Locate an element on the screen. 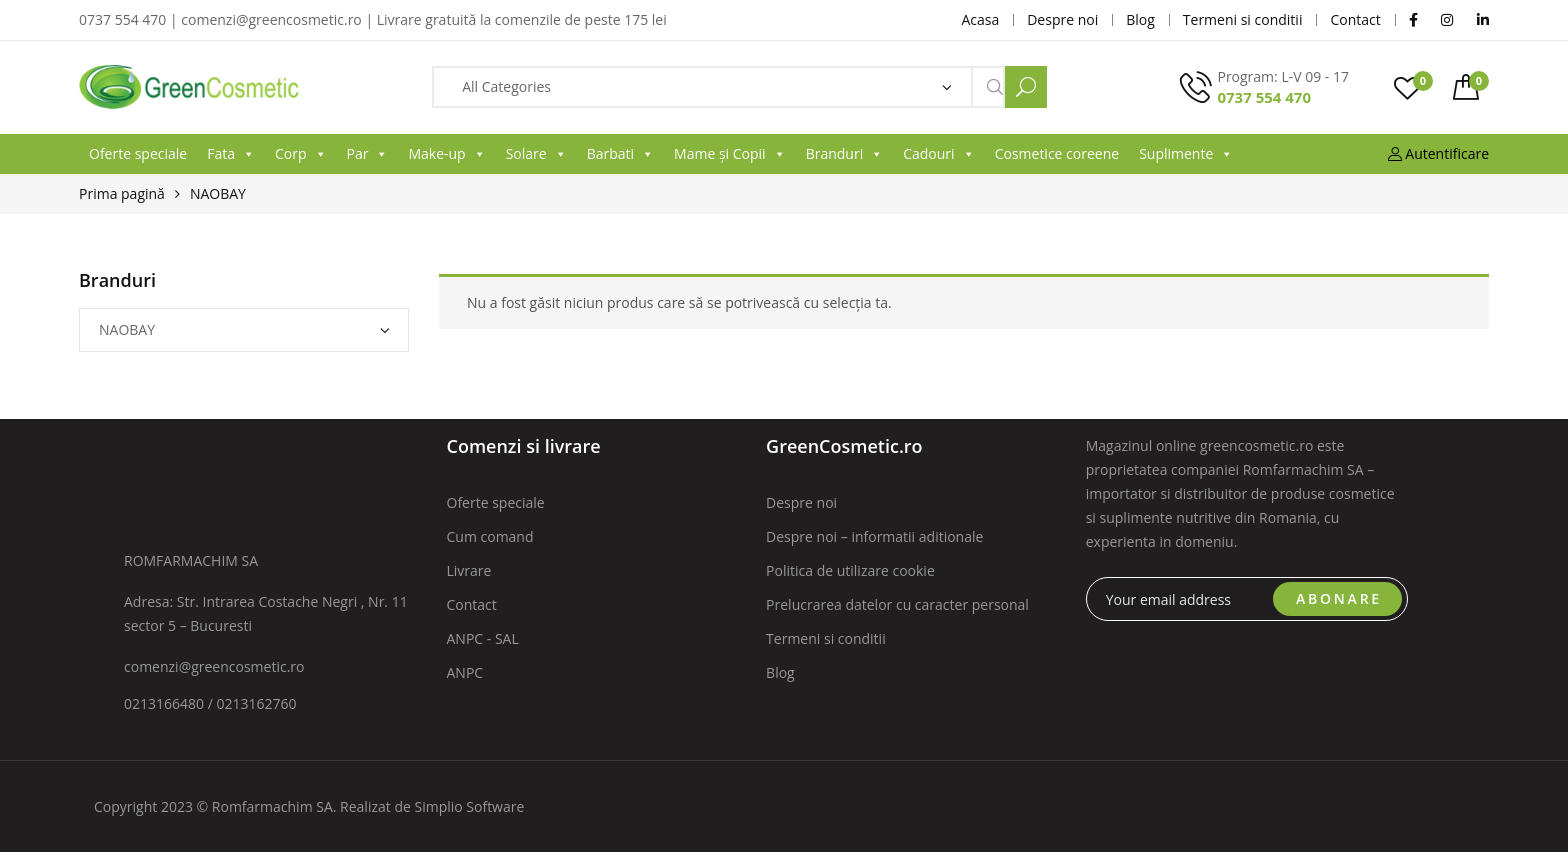 The width and height of the screenshot is (1568, 852). Termeni si conditii is located at coordinates (826, 638).